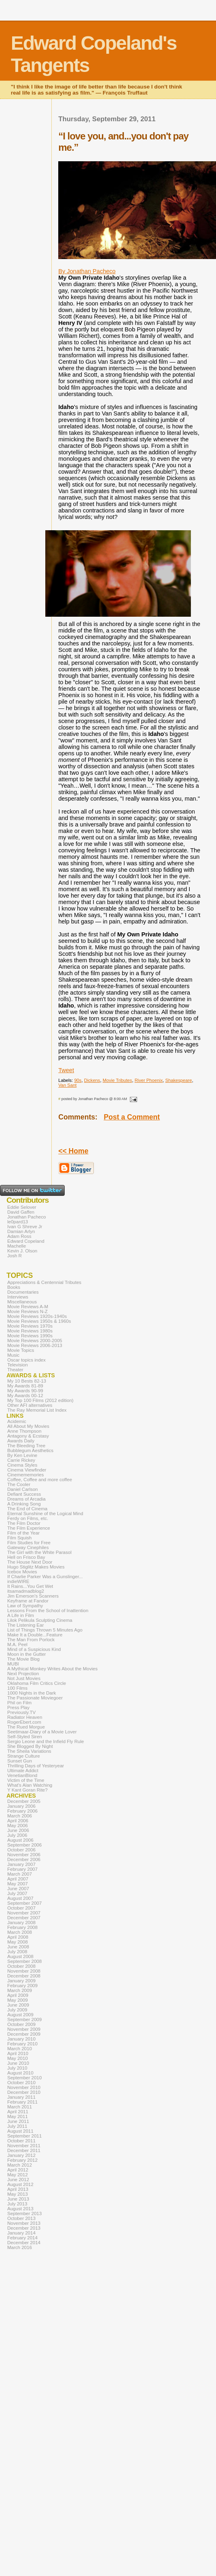 The height and width of the screenshot is (2576, 216). What do you see at coordinates (26, 1360) in the screenshot?
I see `Oscar topics index` at bounding box center [26, 1360].